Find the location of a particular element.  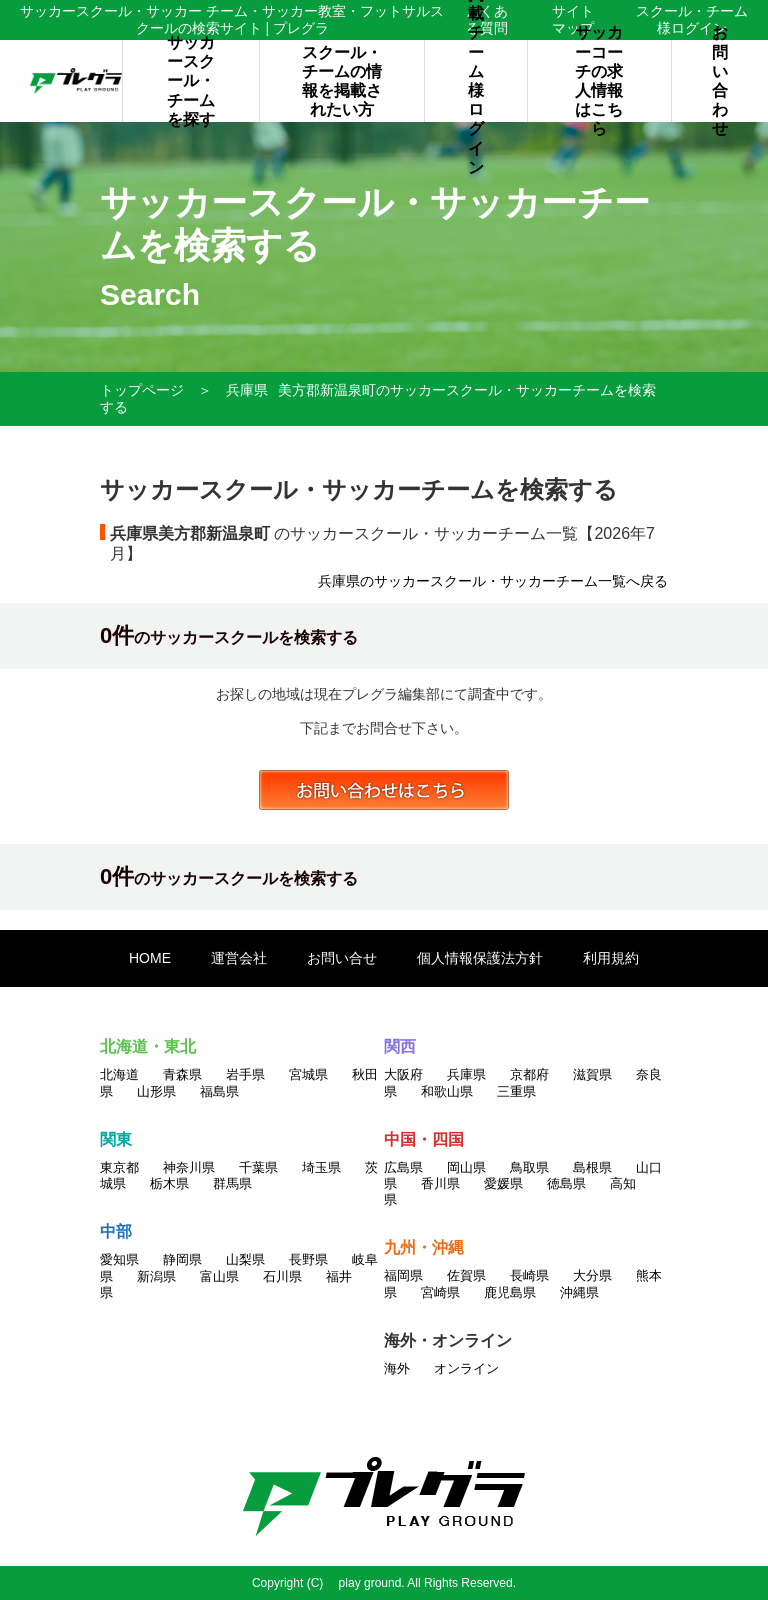

掲載チーム様ログイン is located at coordinates (476, 81).